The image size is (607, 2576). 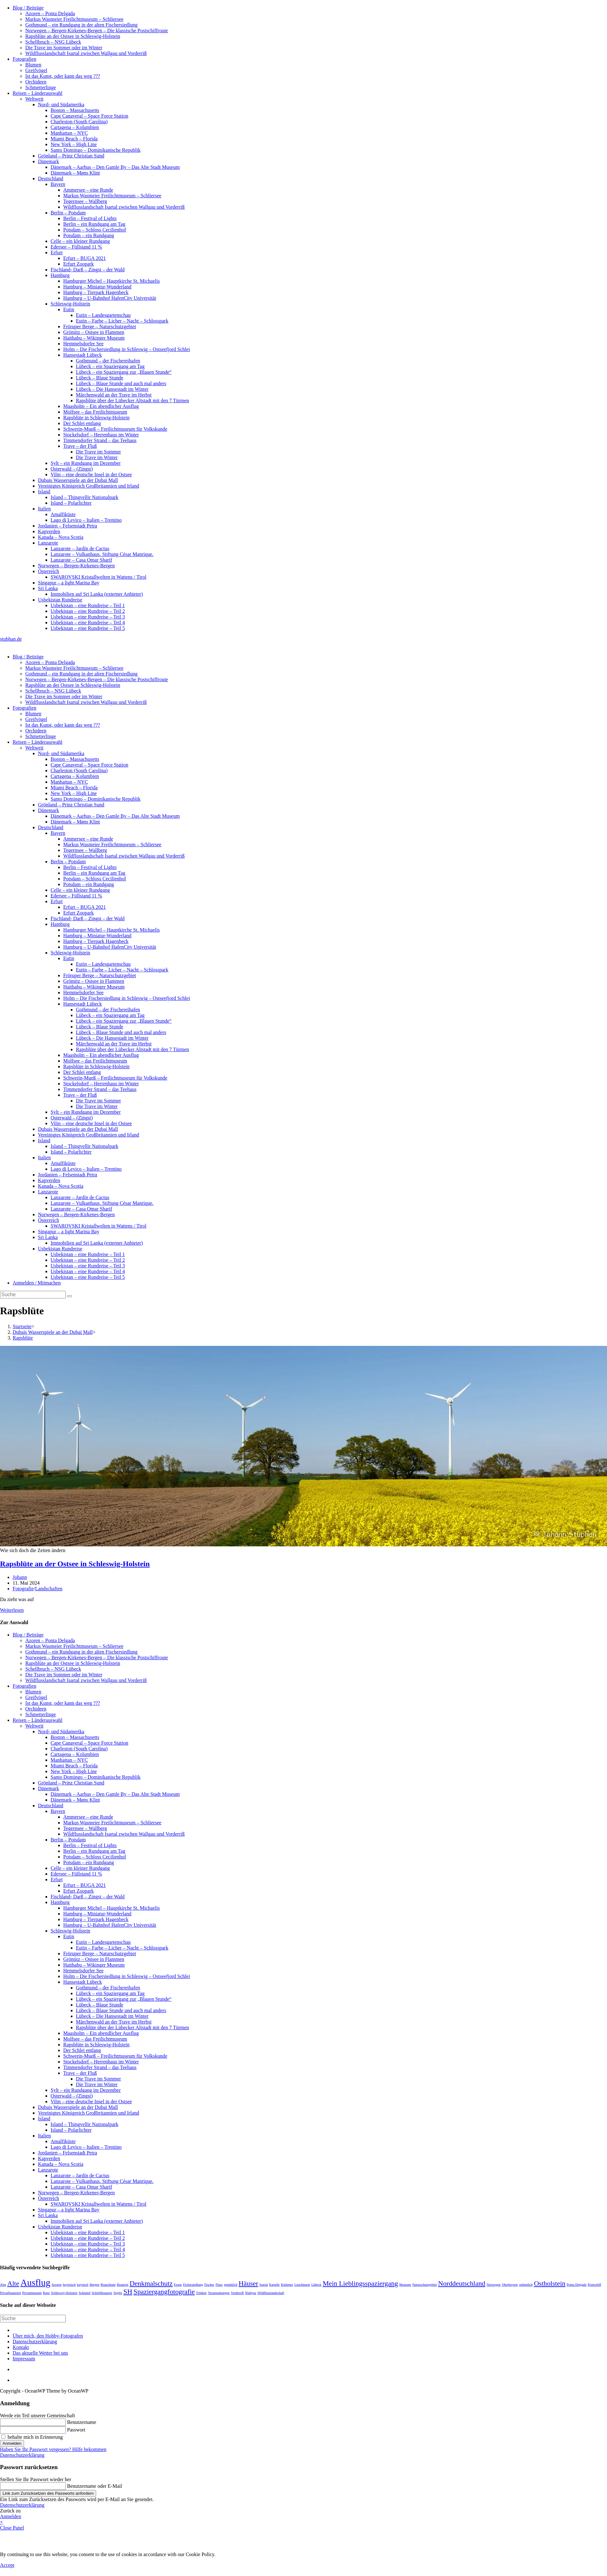 What do you see at coordinates (48, 161) in the screenshot?
I see `Dänemark` at bounding box center [48, 161].